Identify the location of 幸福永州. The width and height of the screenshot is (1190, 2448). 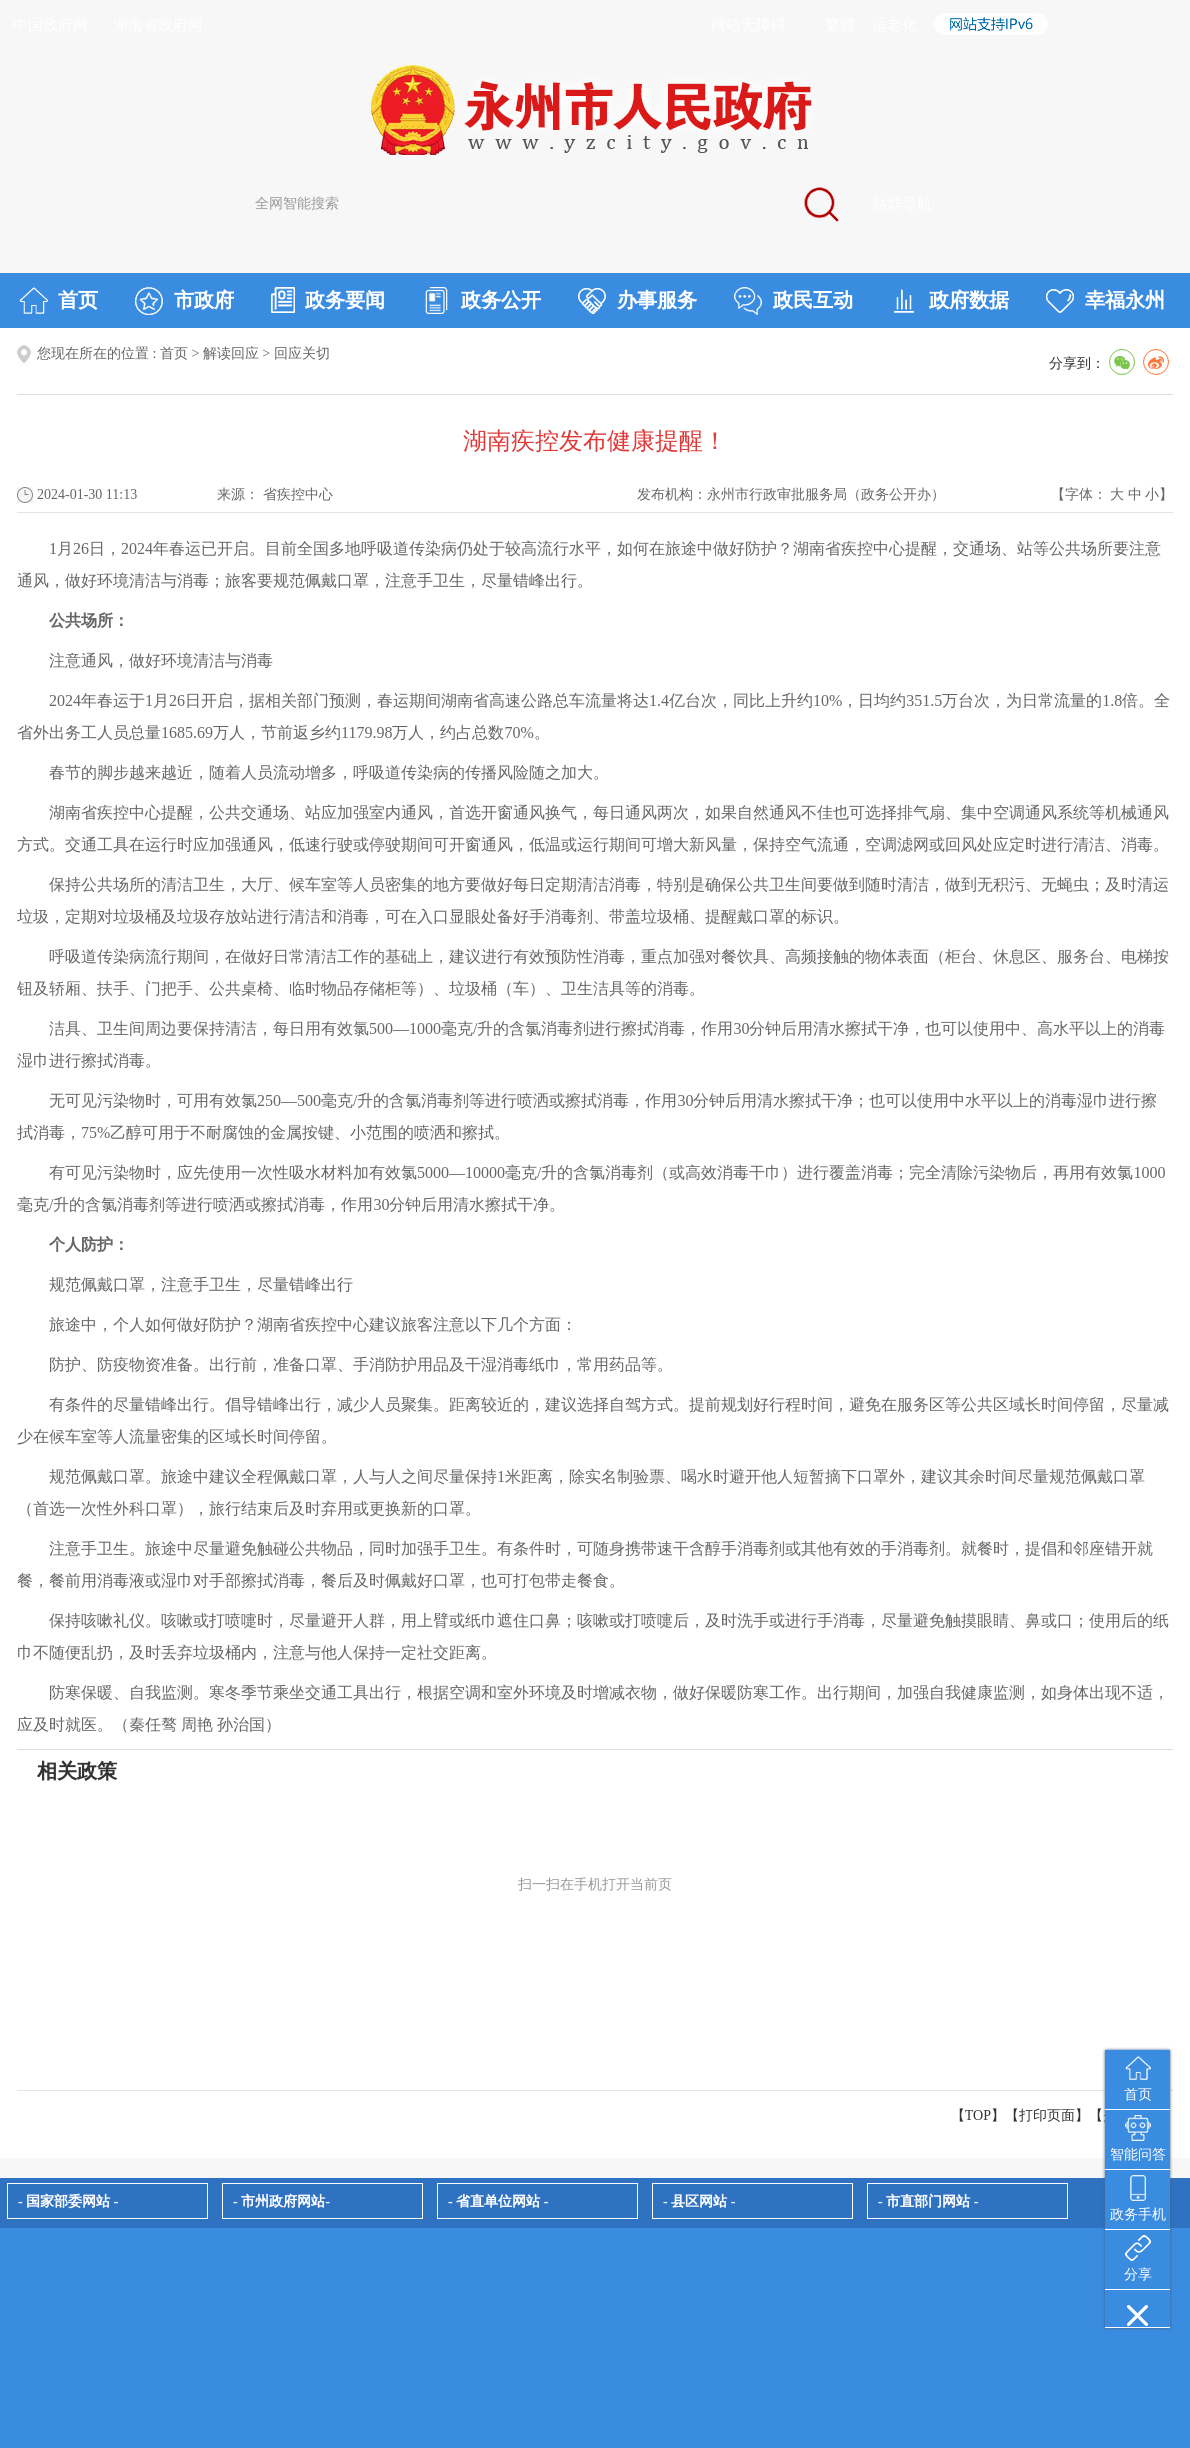
(1105, 301).